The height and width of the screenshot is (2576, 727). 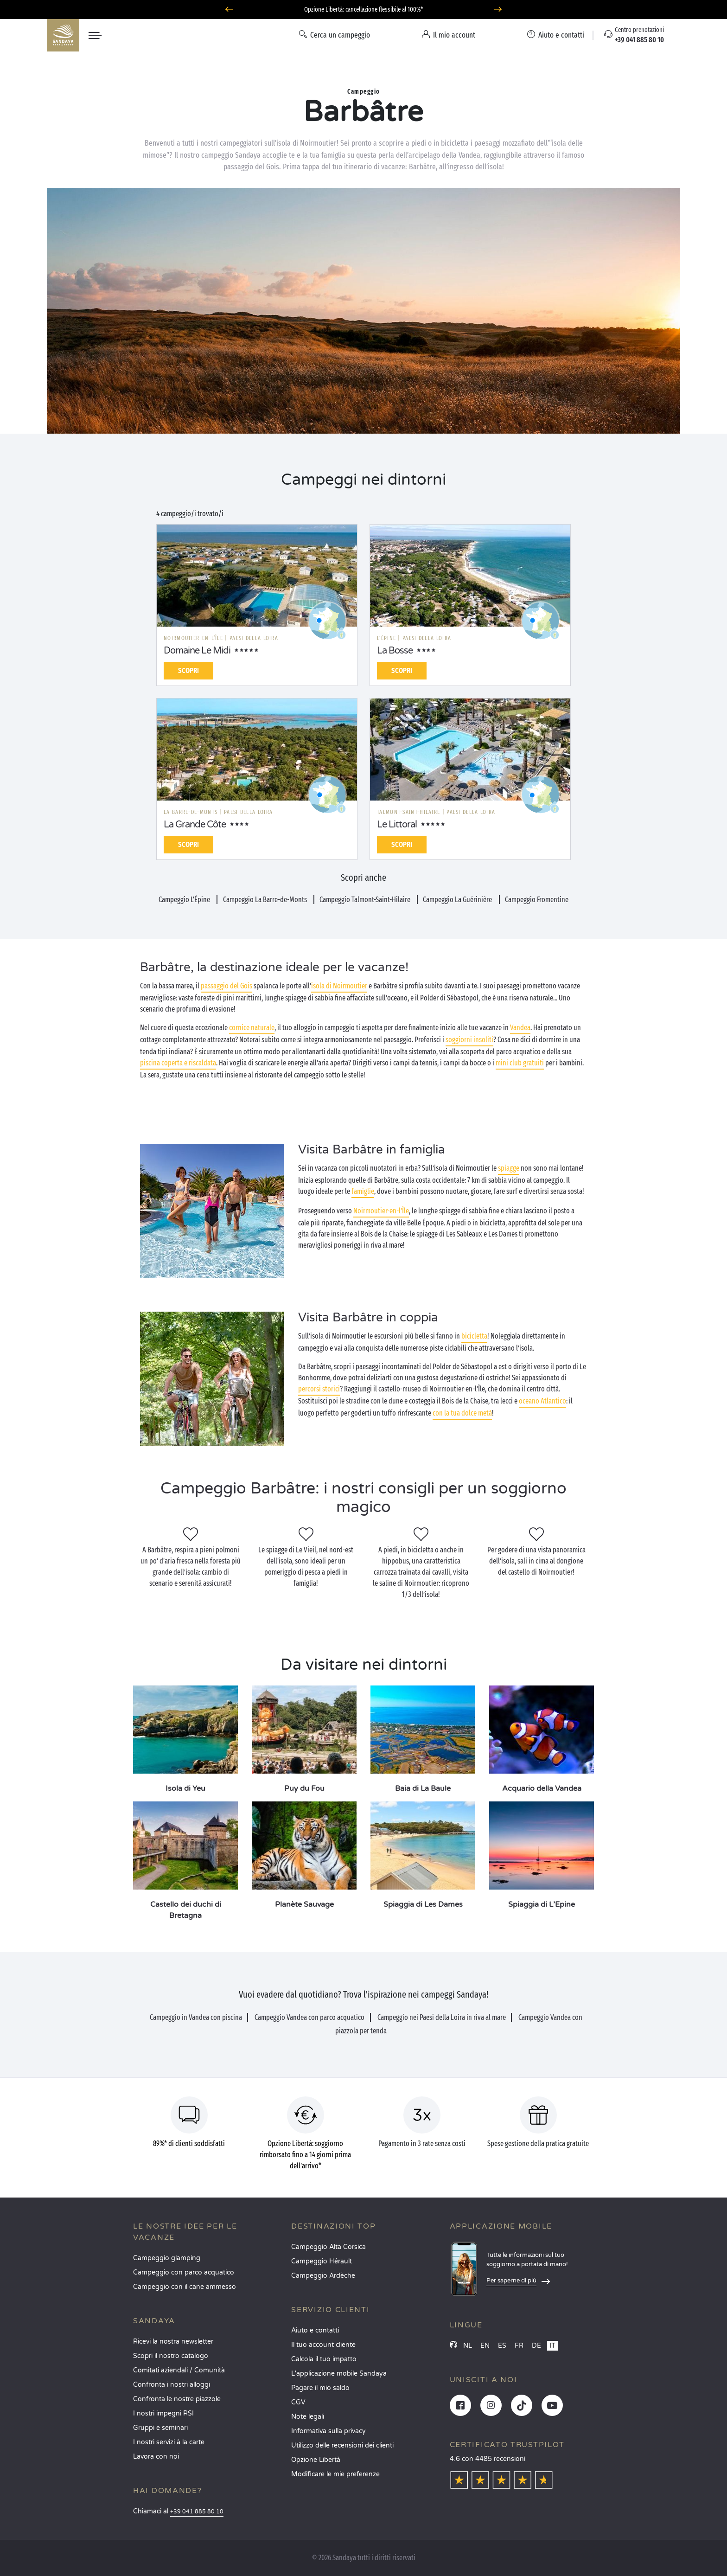 I want to click on isola di Noirmoutier, so click(x=339, y=985).